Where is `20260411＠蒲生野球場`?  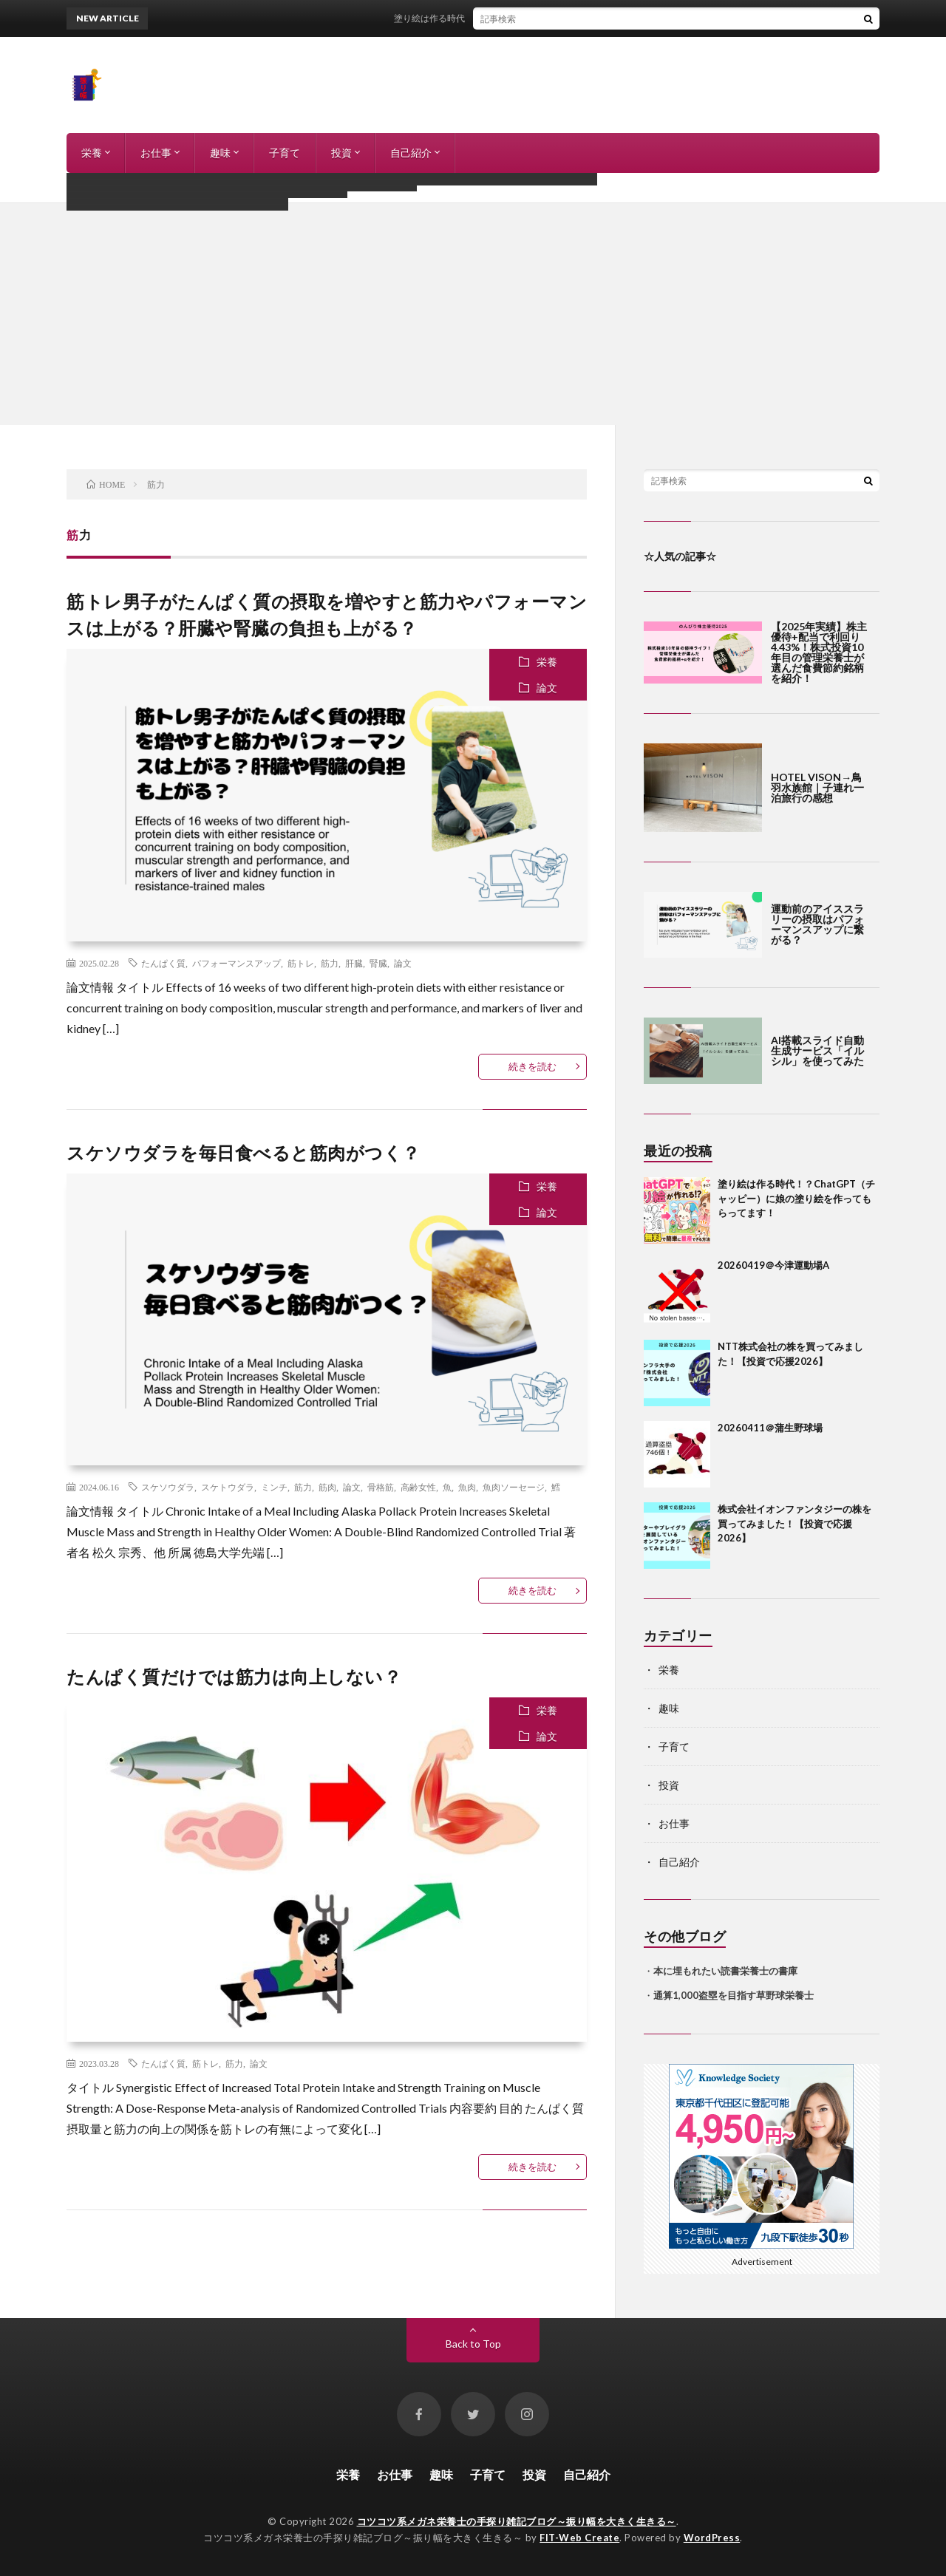 20260411＠蒲生野球場 is located at coordinates (770, 1428).